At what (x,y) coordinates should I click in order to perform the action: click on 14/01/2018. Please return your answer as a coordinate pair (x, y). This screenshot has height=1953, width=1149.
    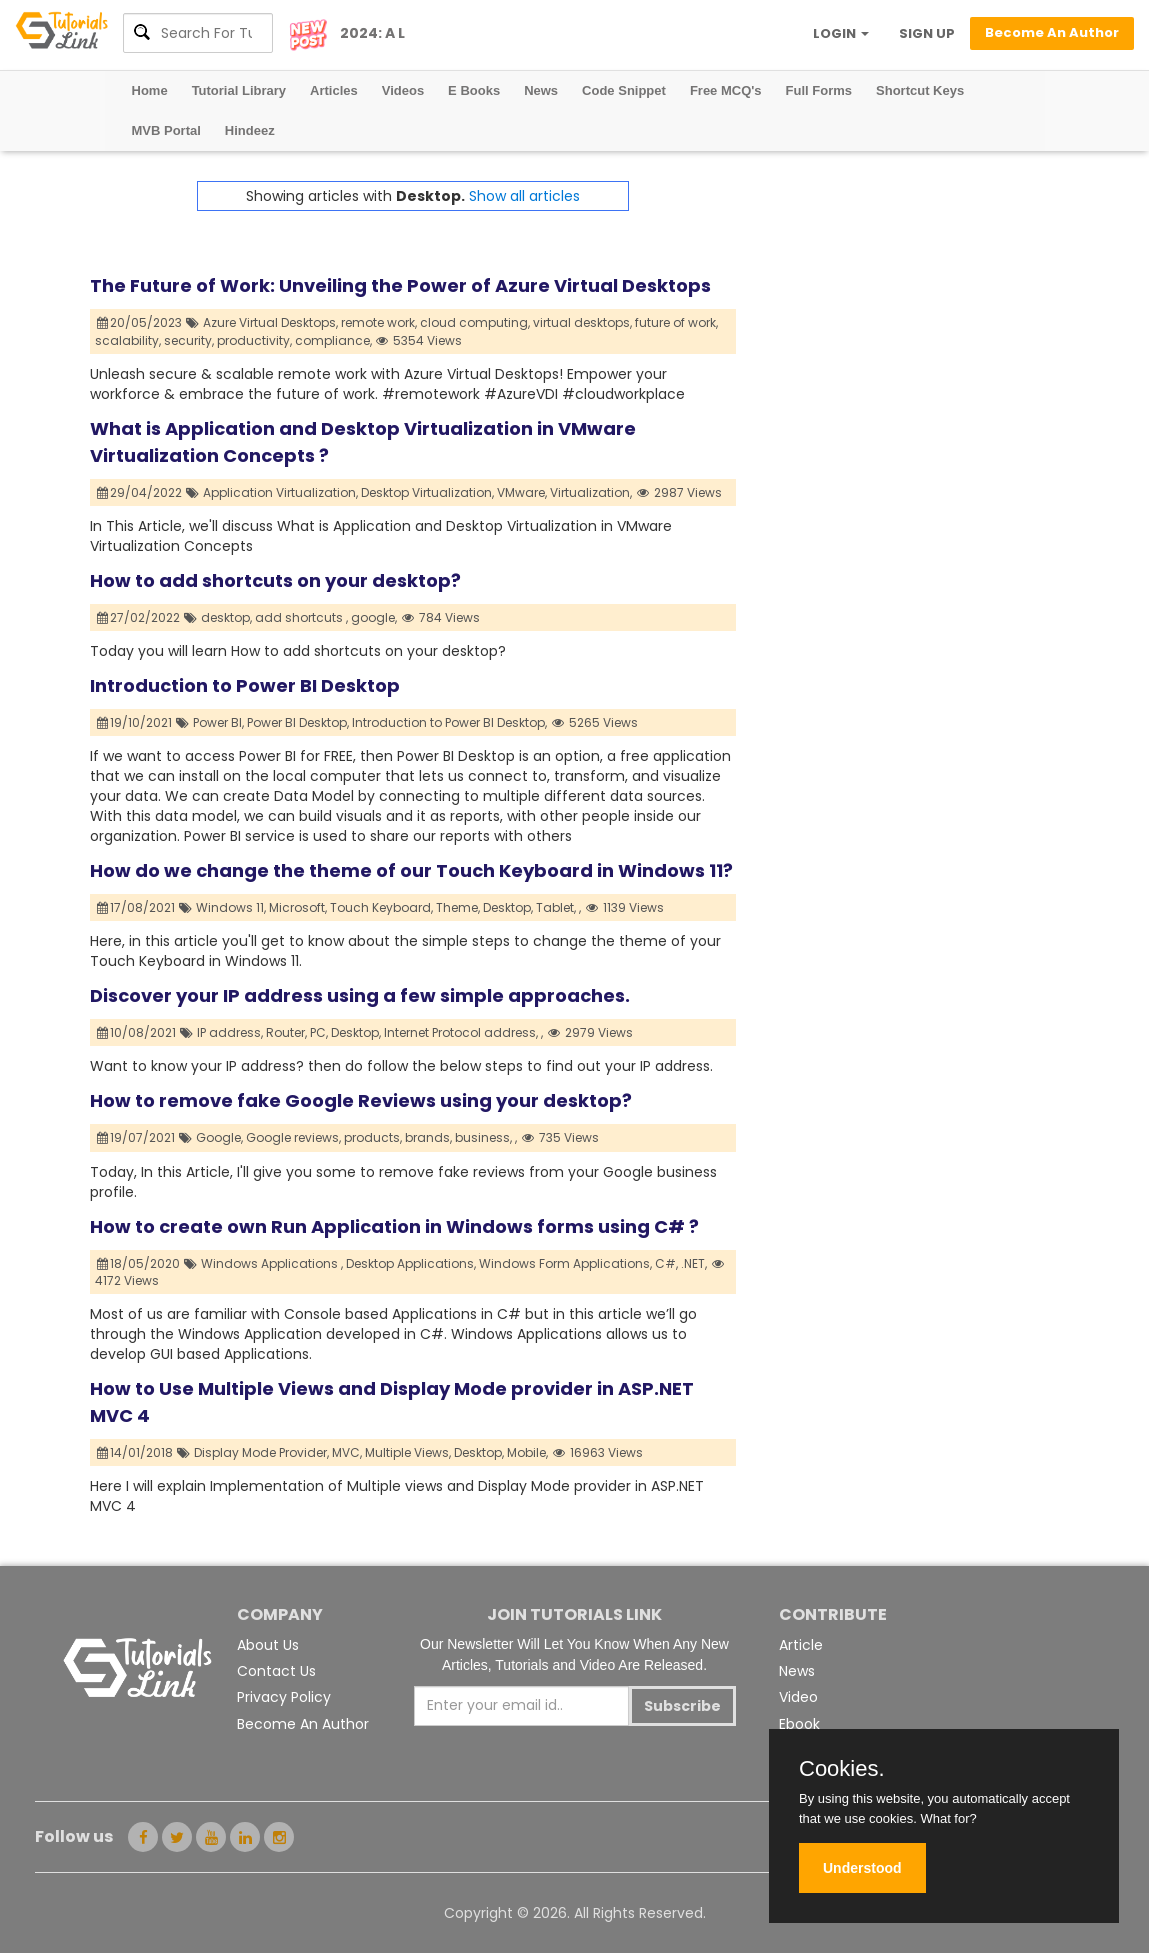
    Looking at the image, I should click on (135, 1452).